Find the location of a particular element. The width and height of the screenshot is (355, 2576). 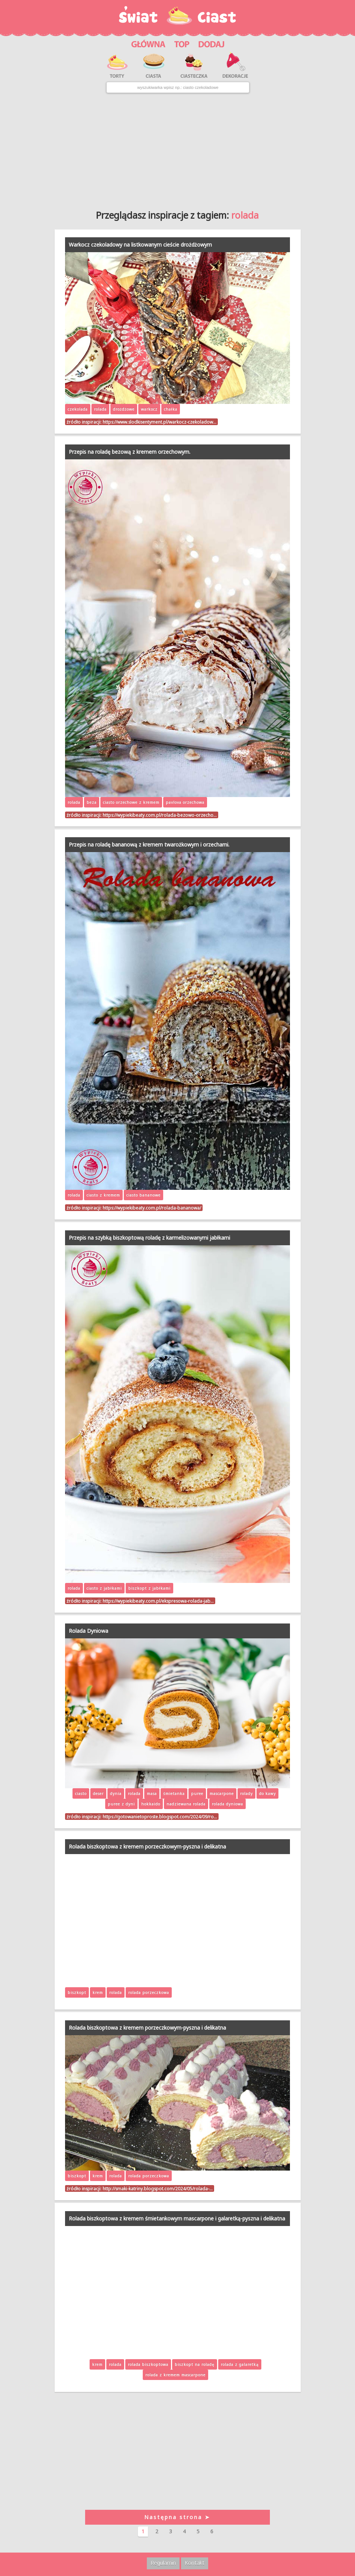

https://wypiekibeaty.com.pl/ekspresowa-rolada-jab… is located at coordinates (158, 1601).